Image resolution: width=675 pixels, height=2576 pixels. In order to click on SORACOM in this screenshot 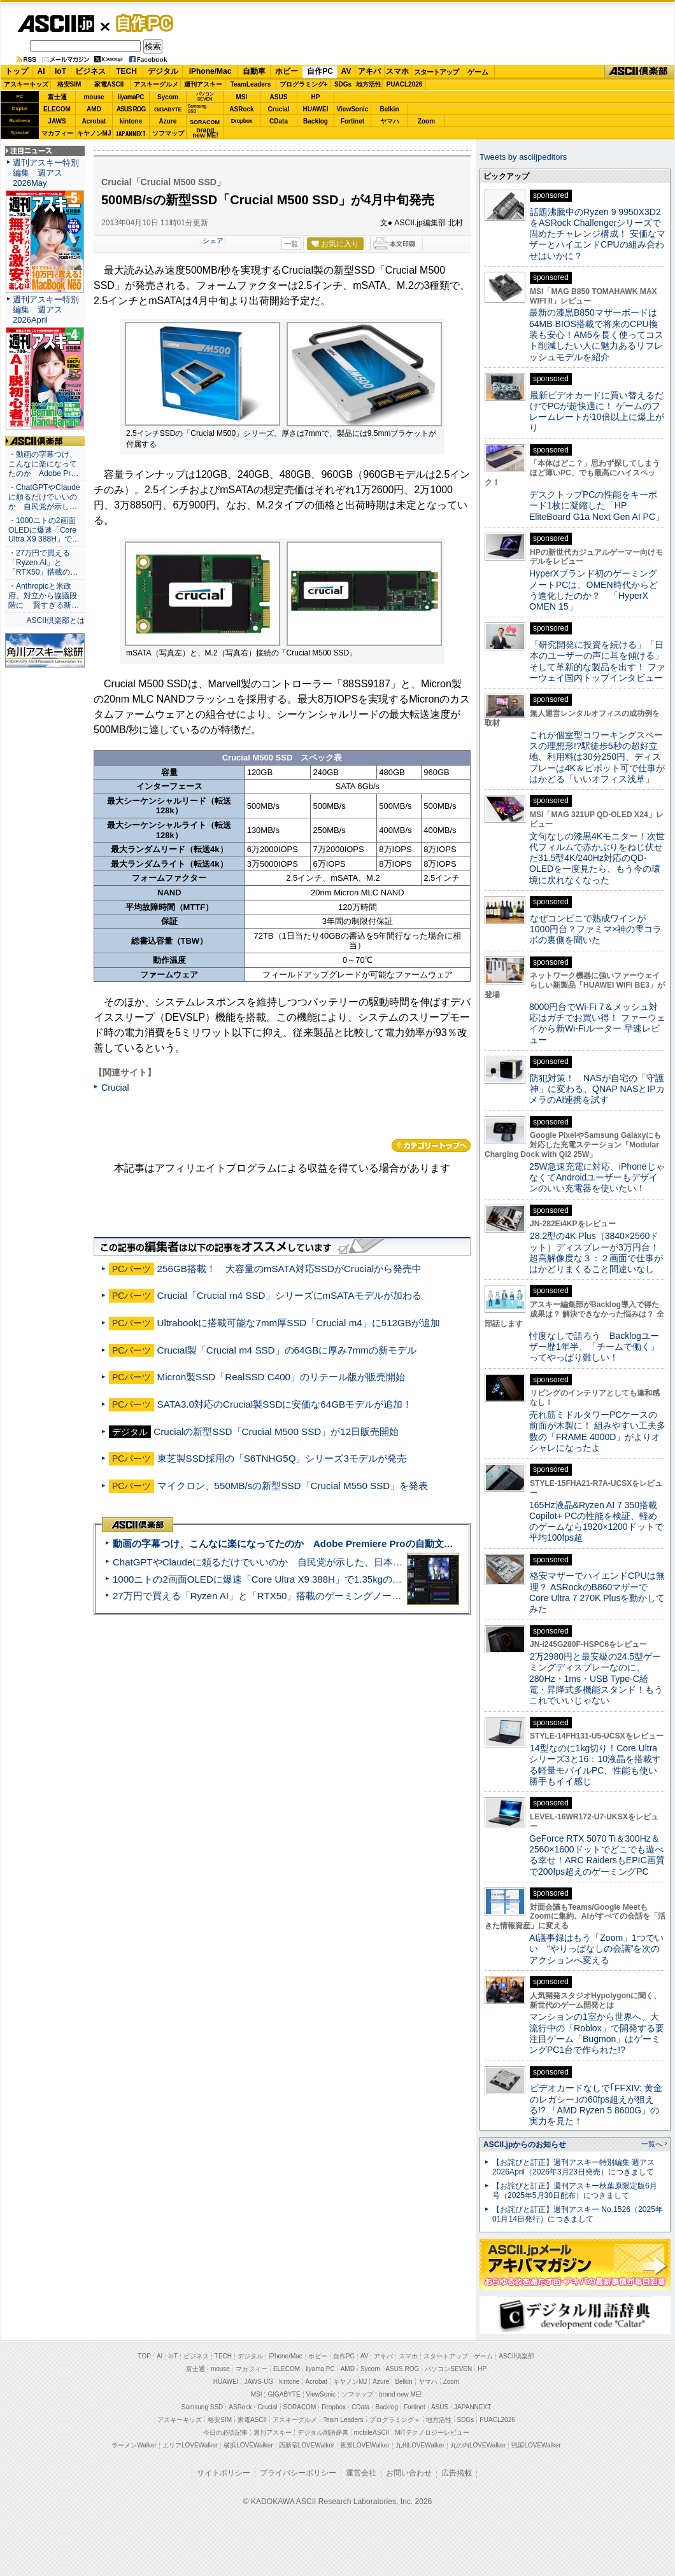, I will do `click(299, 2407)`.